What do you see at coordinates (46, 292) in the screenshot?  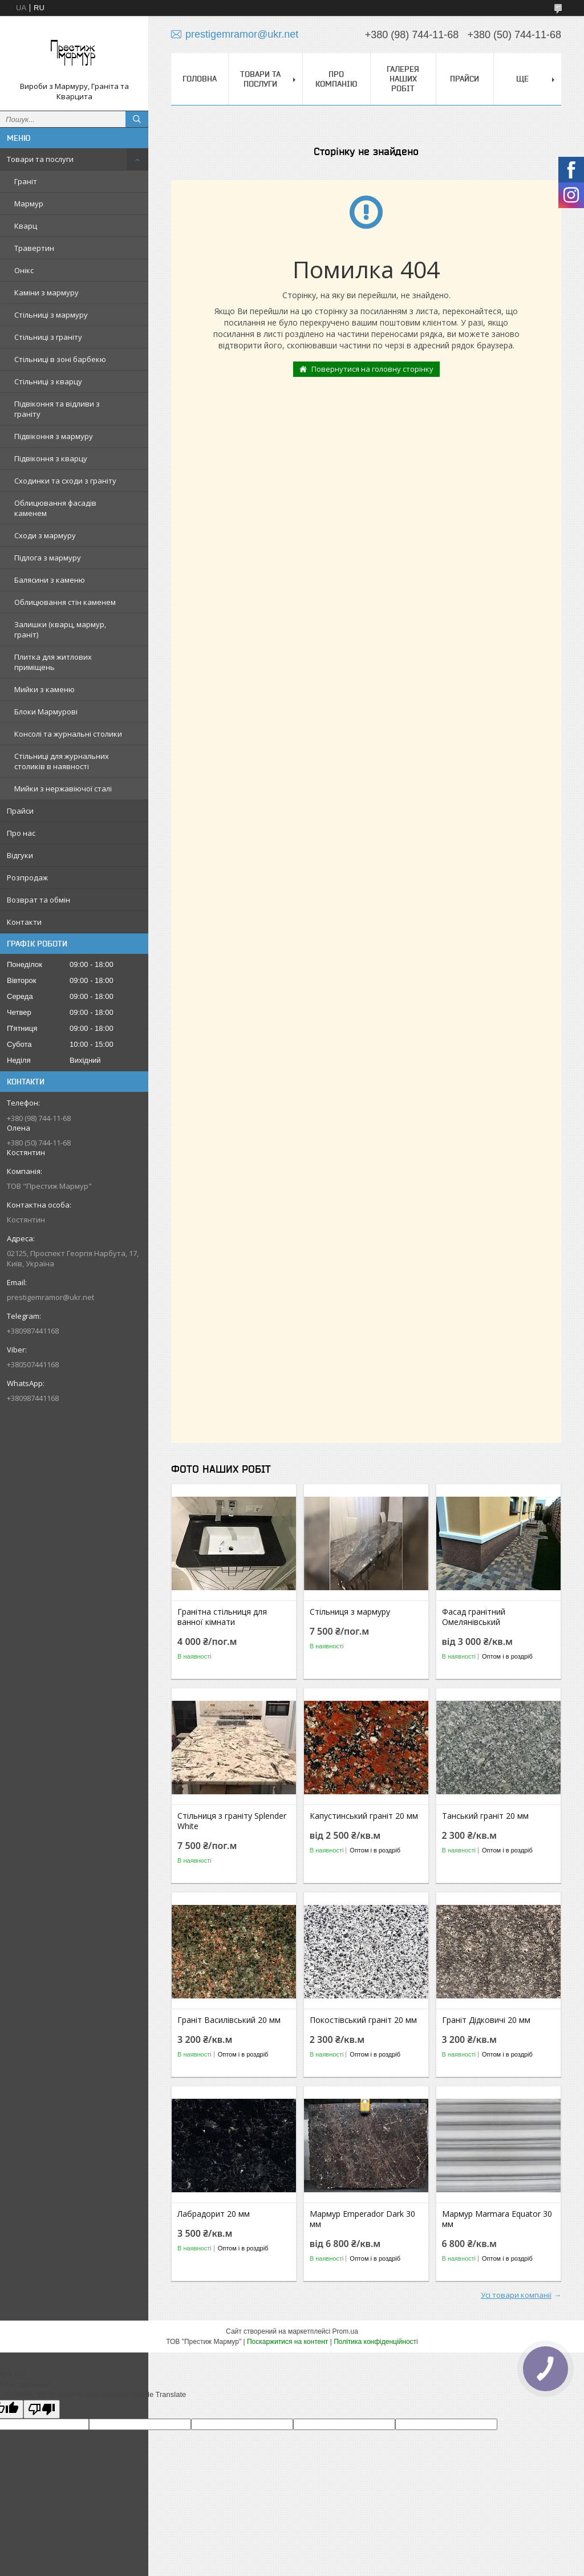 I see `Каміни з мармуру` at bounding box center [46, 292].